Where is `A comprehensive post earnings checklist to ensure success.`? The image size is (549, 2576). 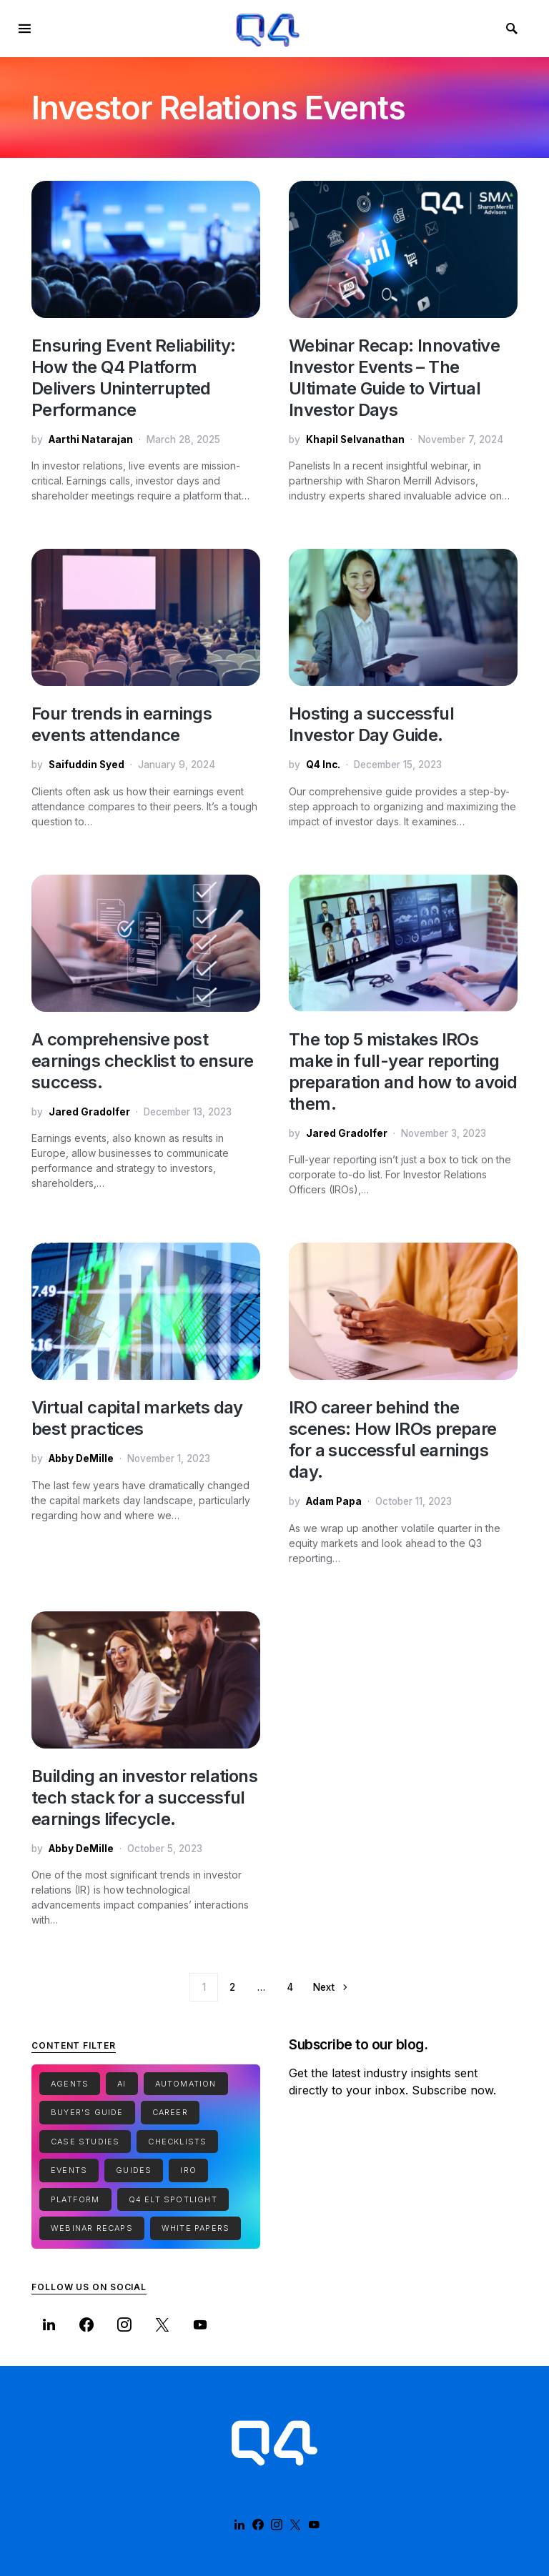 A comprehensive post earnings checklist to ensure success. is located at coordinates (142, 1061).